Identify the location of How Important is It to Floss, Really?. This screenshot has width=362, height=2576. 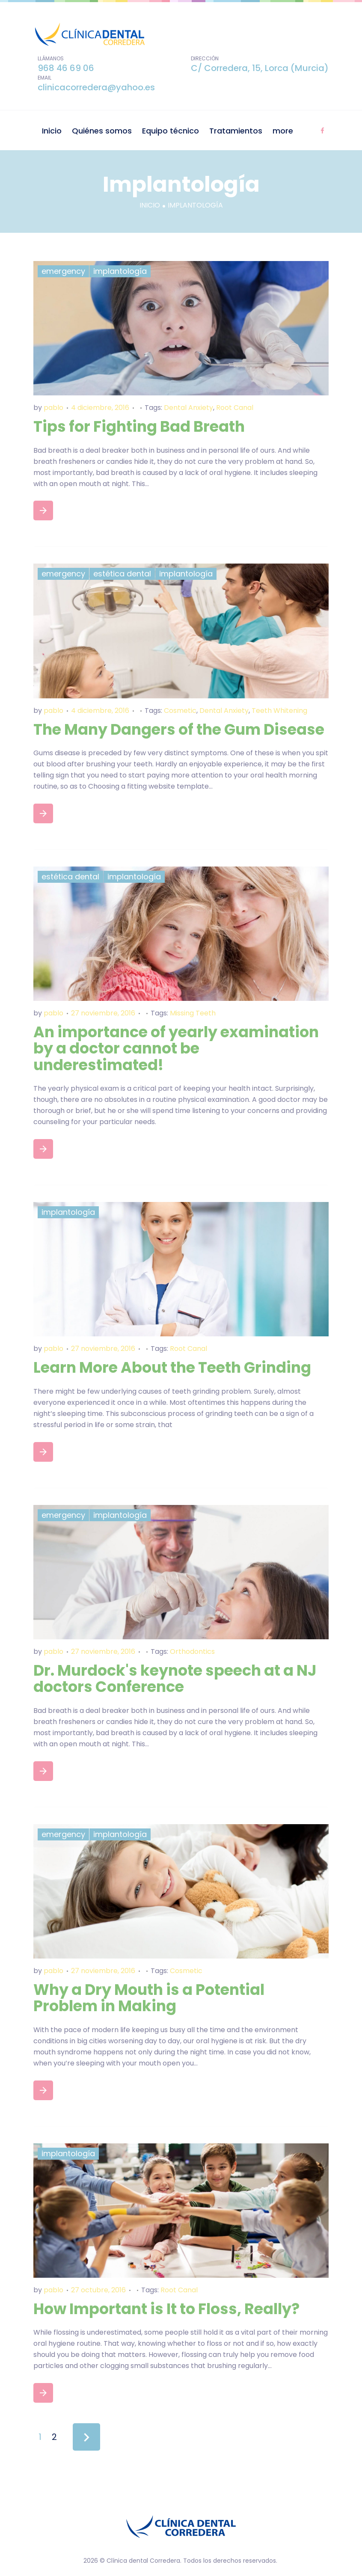
(166, 2308).